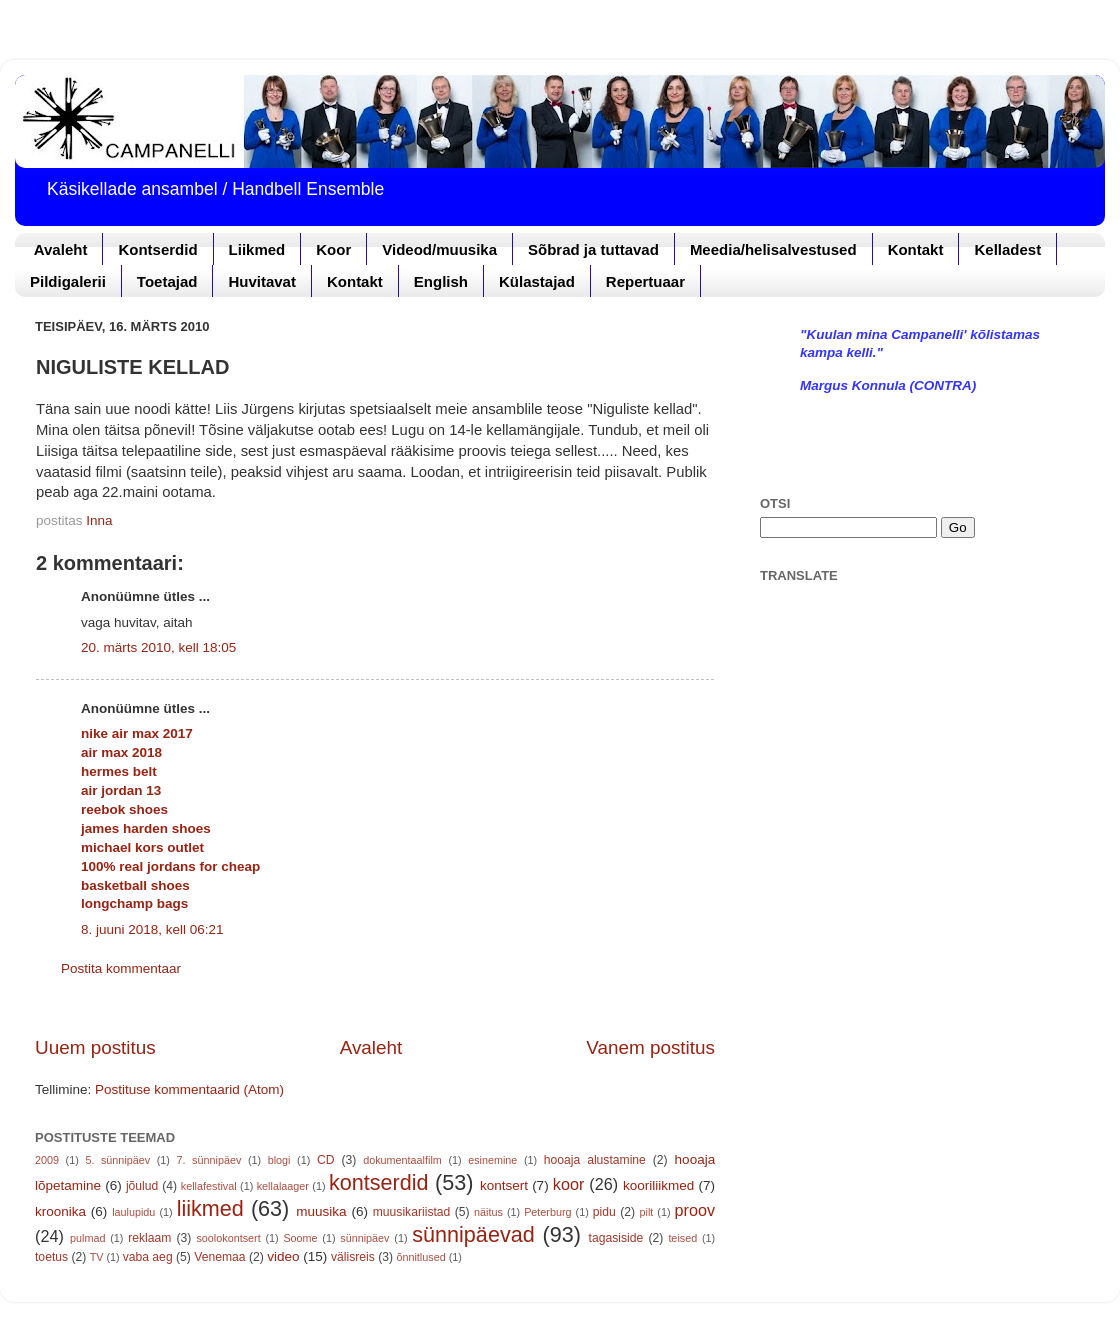 Image resolution: width=1120 pixels, height=1333 pixels. Describe the element at coordinates (228, 1238) in the screenshot. I see `soolokontsert` at that location.